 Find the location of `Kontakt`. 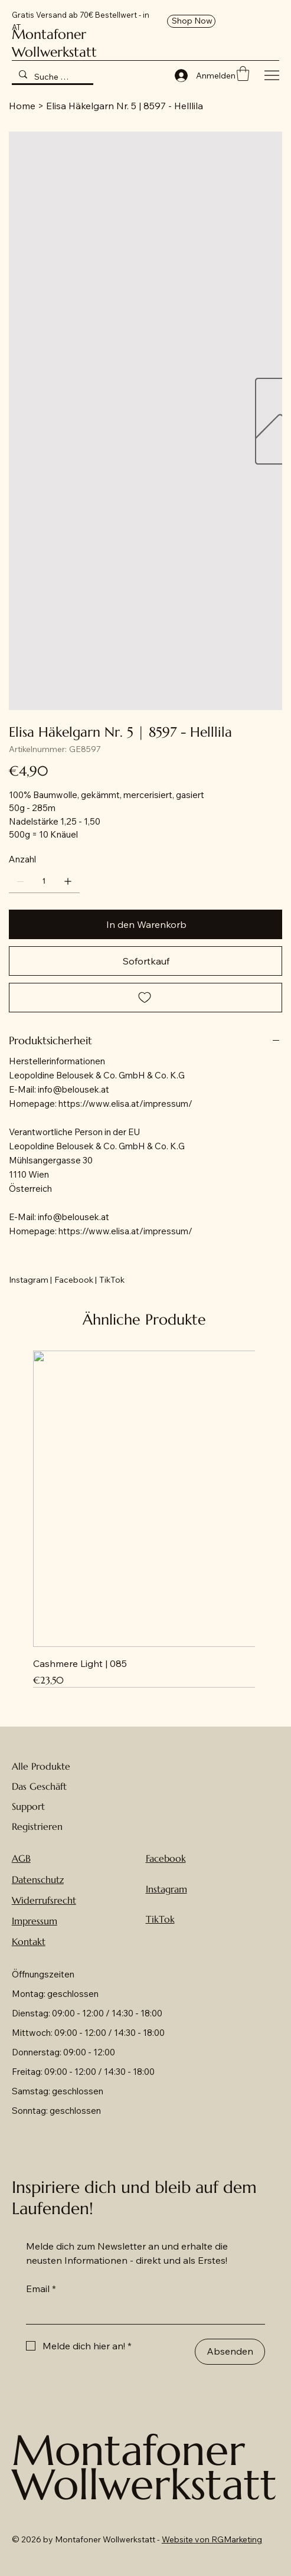

Kontakt is located at coordinates (28, 1941).